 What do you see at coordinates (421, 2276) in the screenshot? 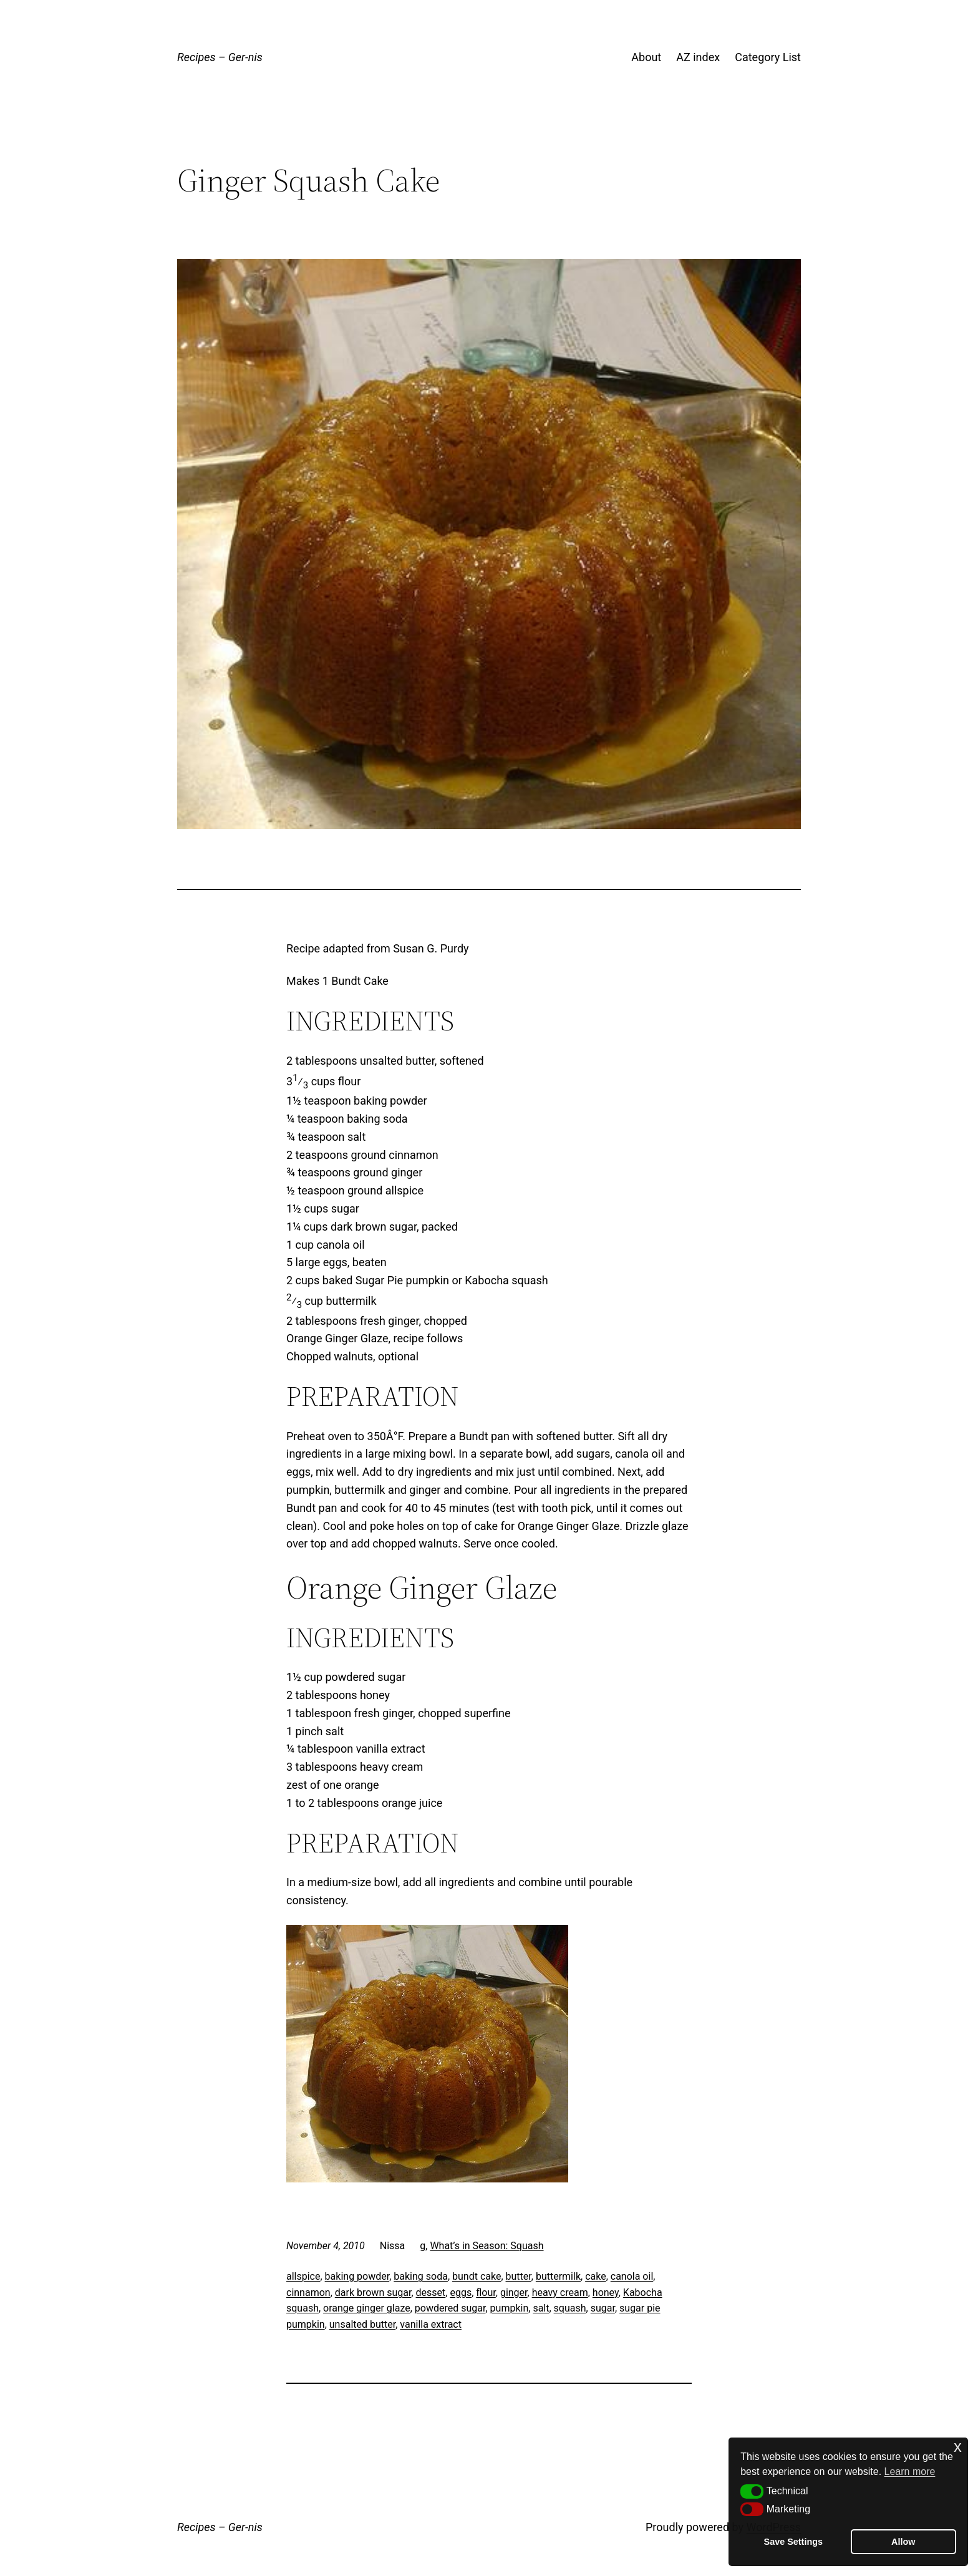
I see `baking soda` at bounding box center [421, 2276].